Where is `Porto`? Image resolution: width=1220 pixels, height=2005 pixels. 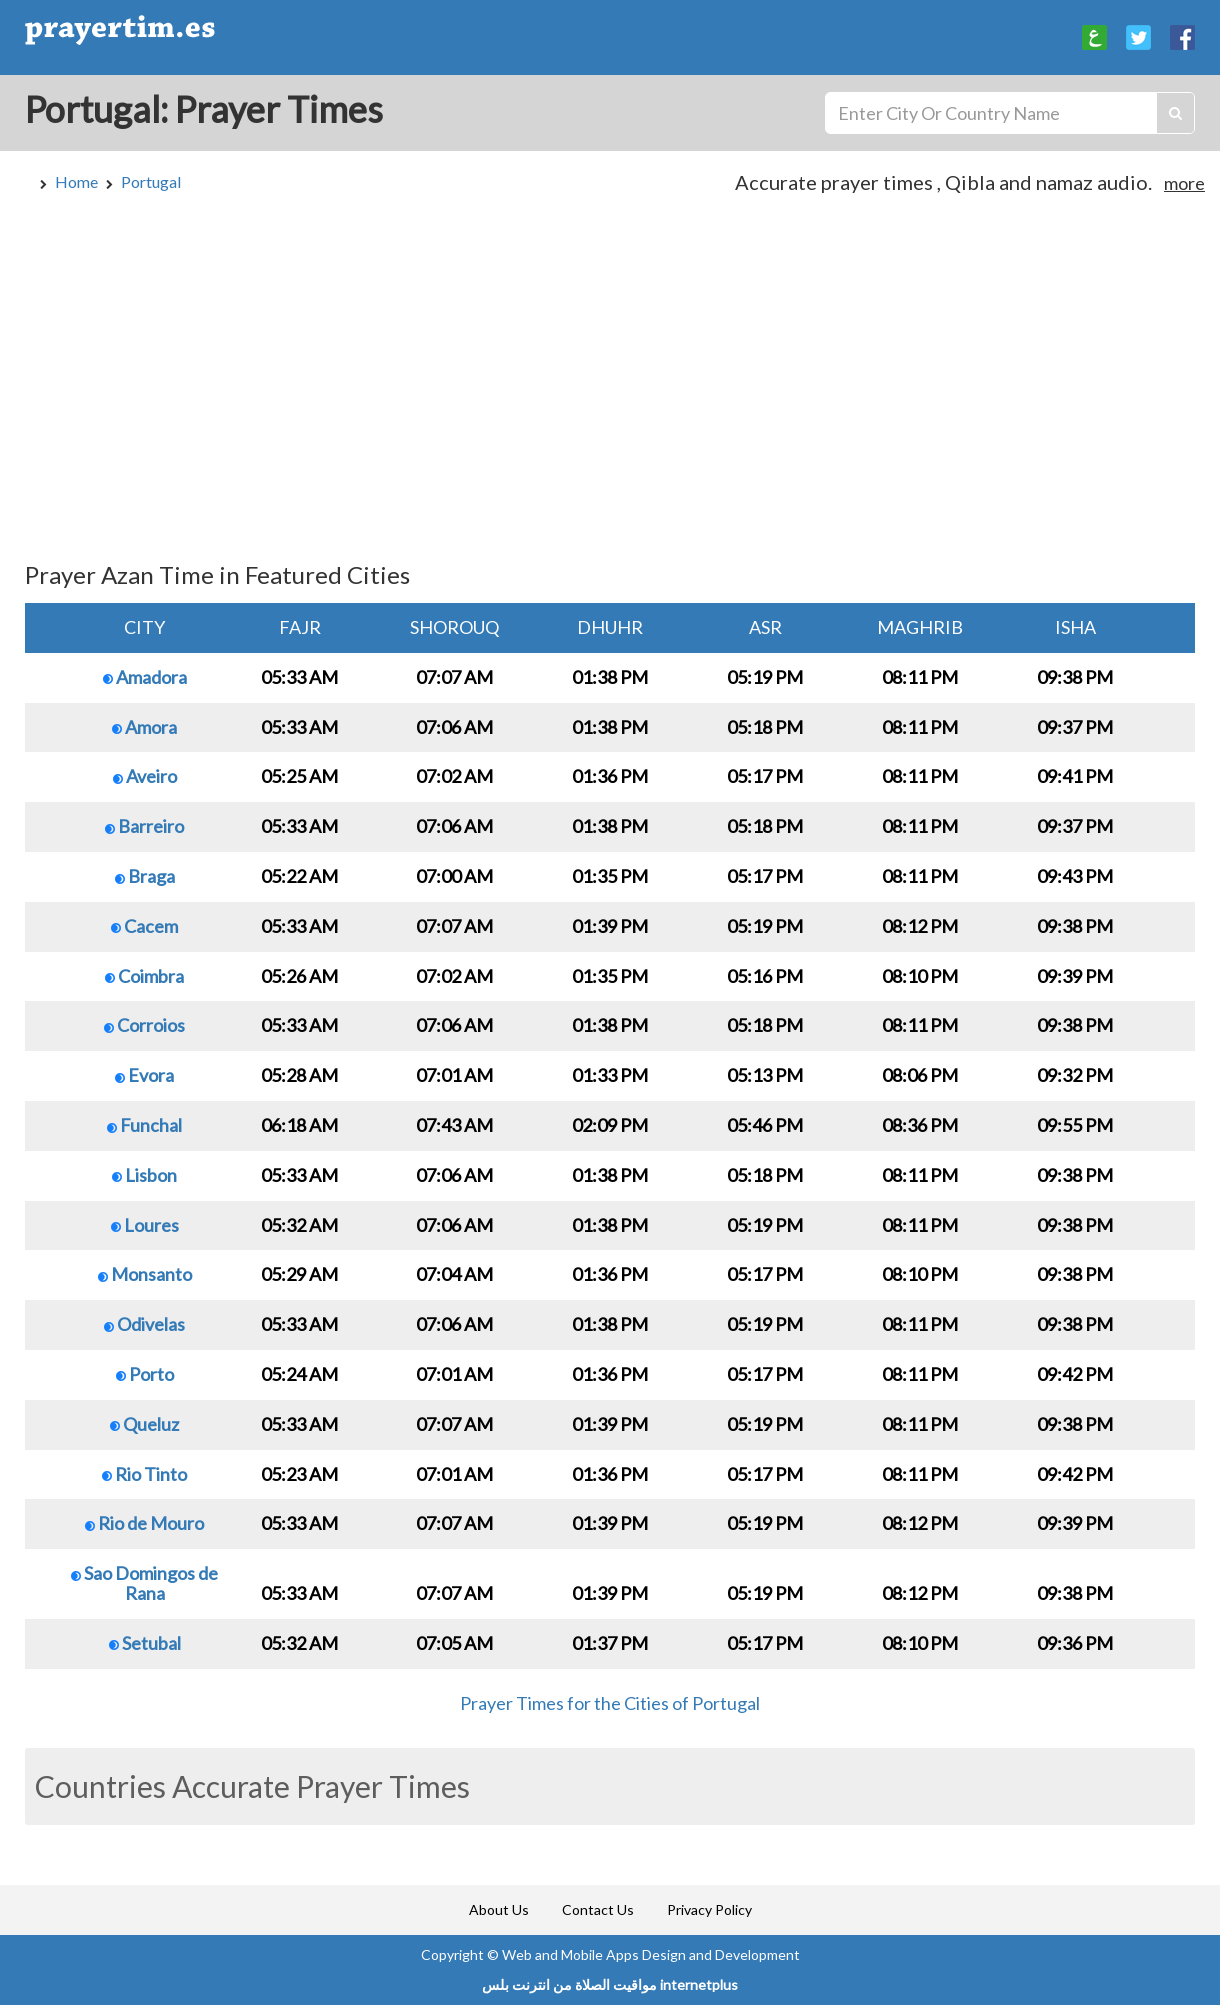 Porto is located at coordinates (145, 1374).